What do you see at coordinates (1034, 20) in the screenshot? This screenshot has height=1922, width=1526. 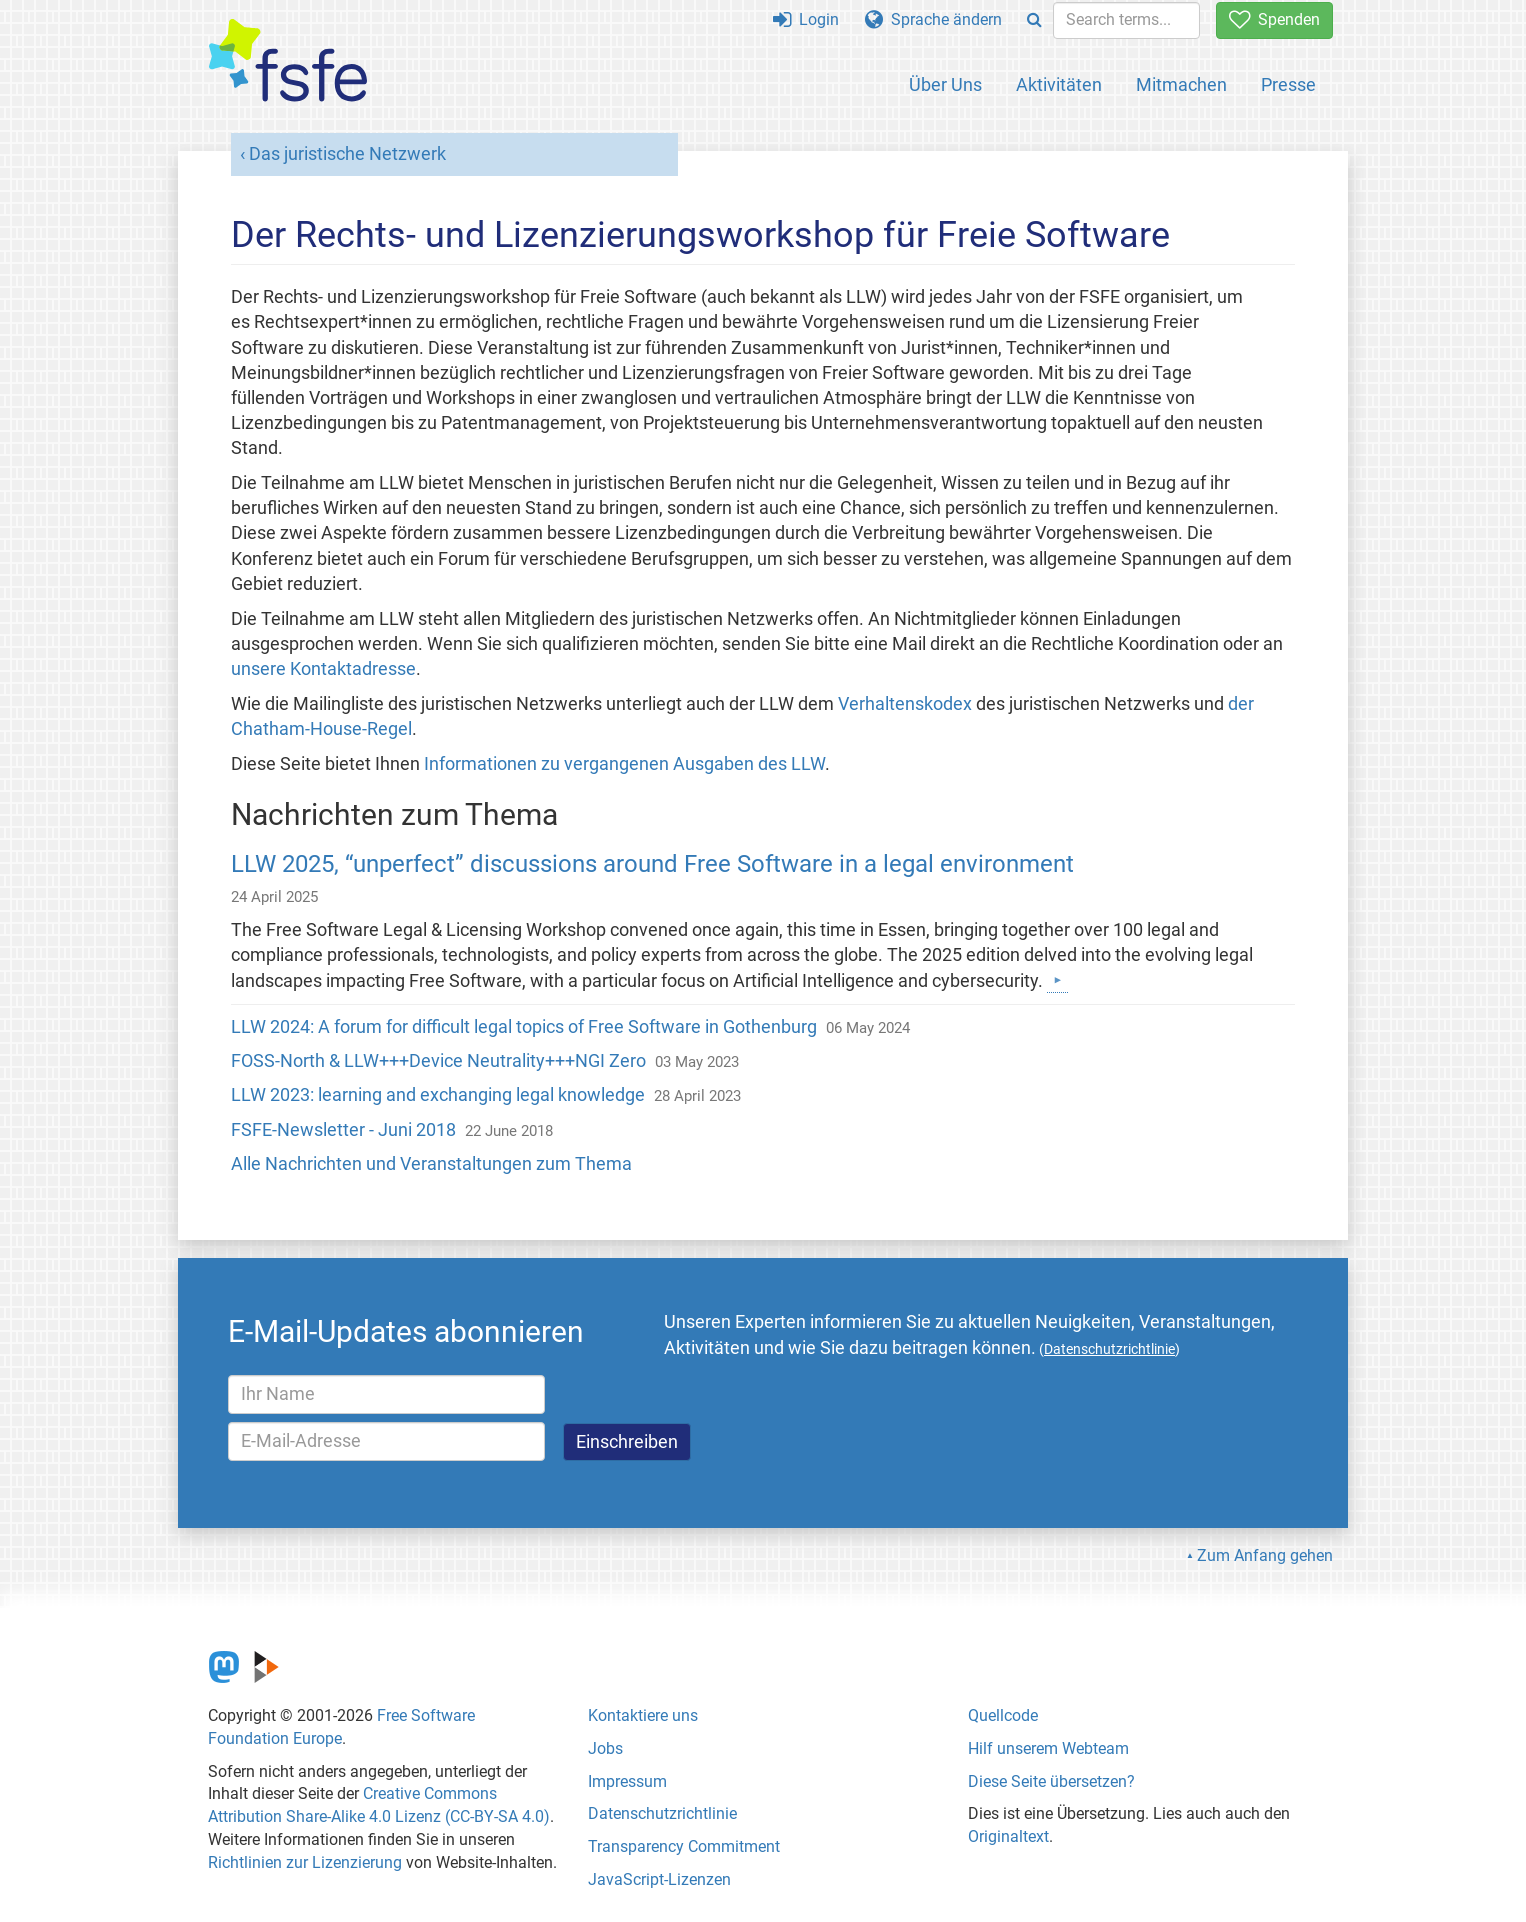 I see `[Search]` at bounding box center [1034, 20].